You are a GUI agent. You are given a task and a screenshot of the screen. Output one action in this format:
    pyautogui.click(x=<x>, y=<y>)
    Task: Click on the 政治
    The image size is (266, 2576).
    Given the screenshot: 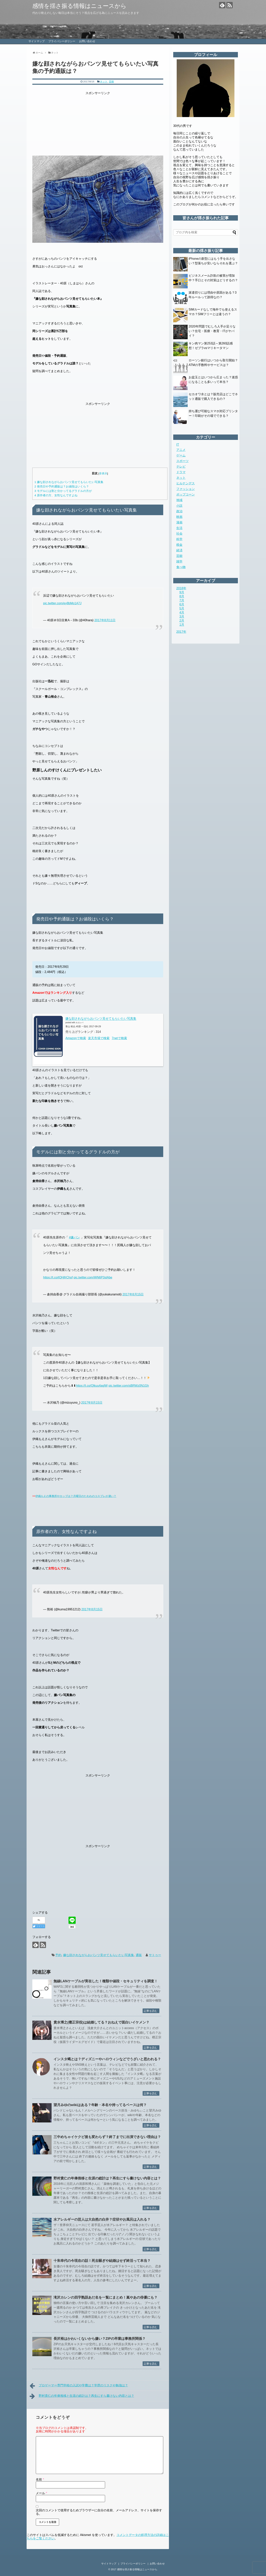 What is the action you would take?
    pyautogui.click(x=179, y=511)
    